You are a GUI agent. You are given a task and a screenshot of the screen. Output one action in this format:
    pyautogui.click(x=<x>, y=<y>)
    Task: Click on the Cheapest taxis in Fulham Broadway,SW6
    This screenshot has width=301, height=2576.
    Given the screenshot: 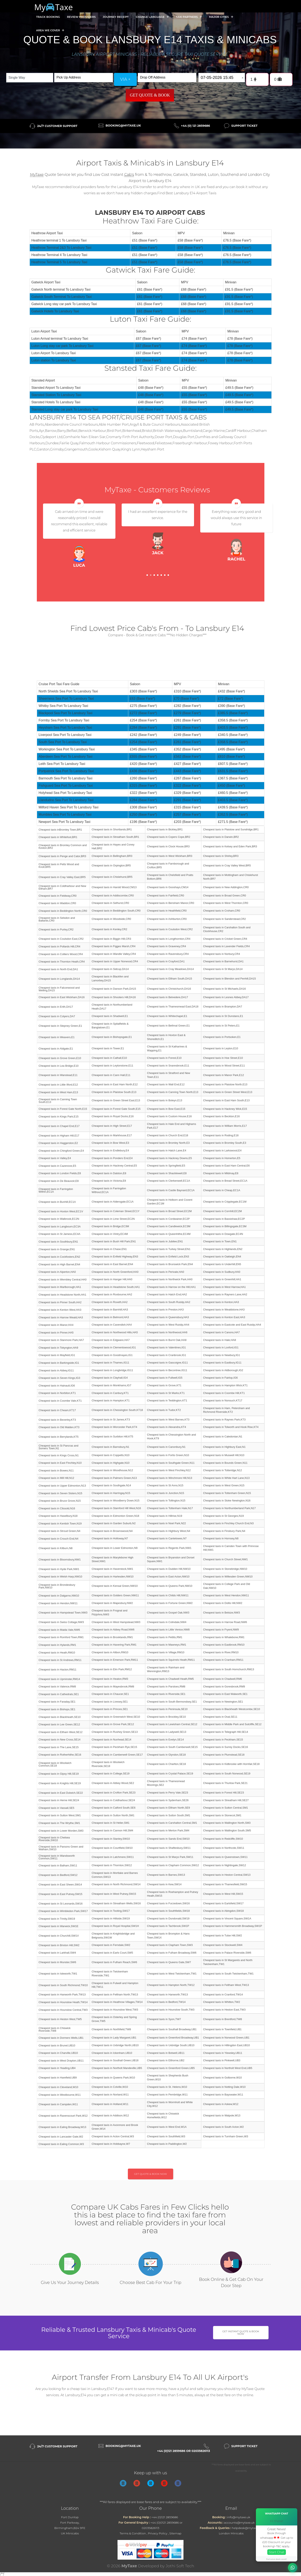 What is the action you would take?
    pyautogui.click(x=172, y=1952)
    